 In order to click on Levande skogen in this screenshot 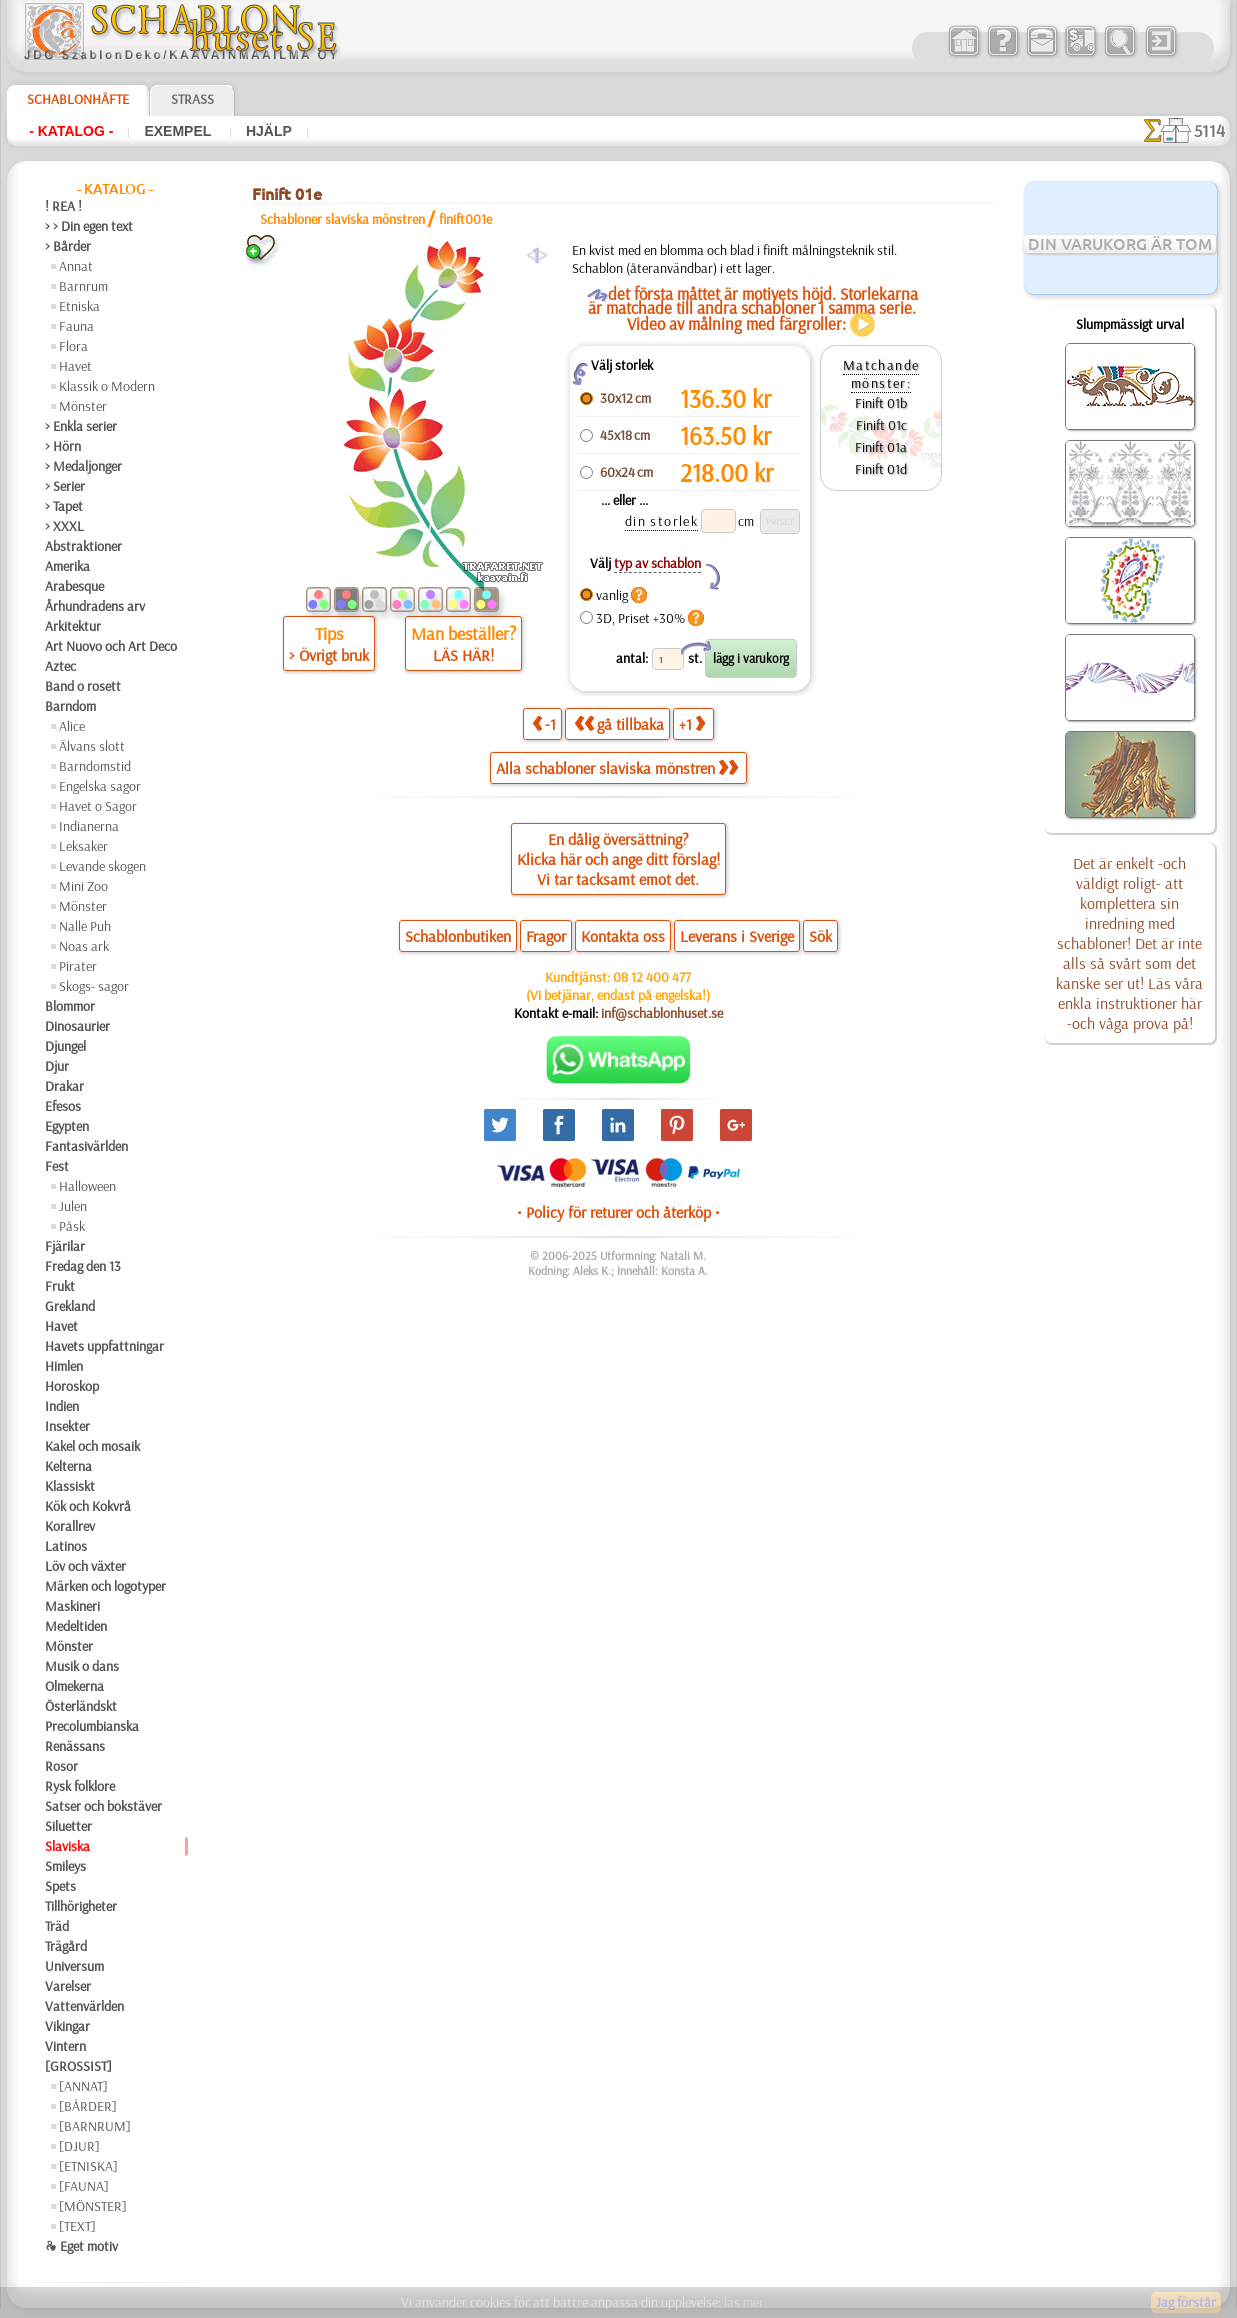, I will do `click(102, 866)`.